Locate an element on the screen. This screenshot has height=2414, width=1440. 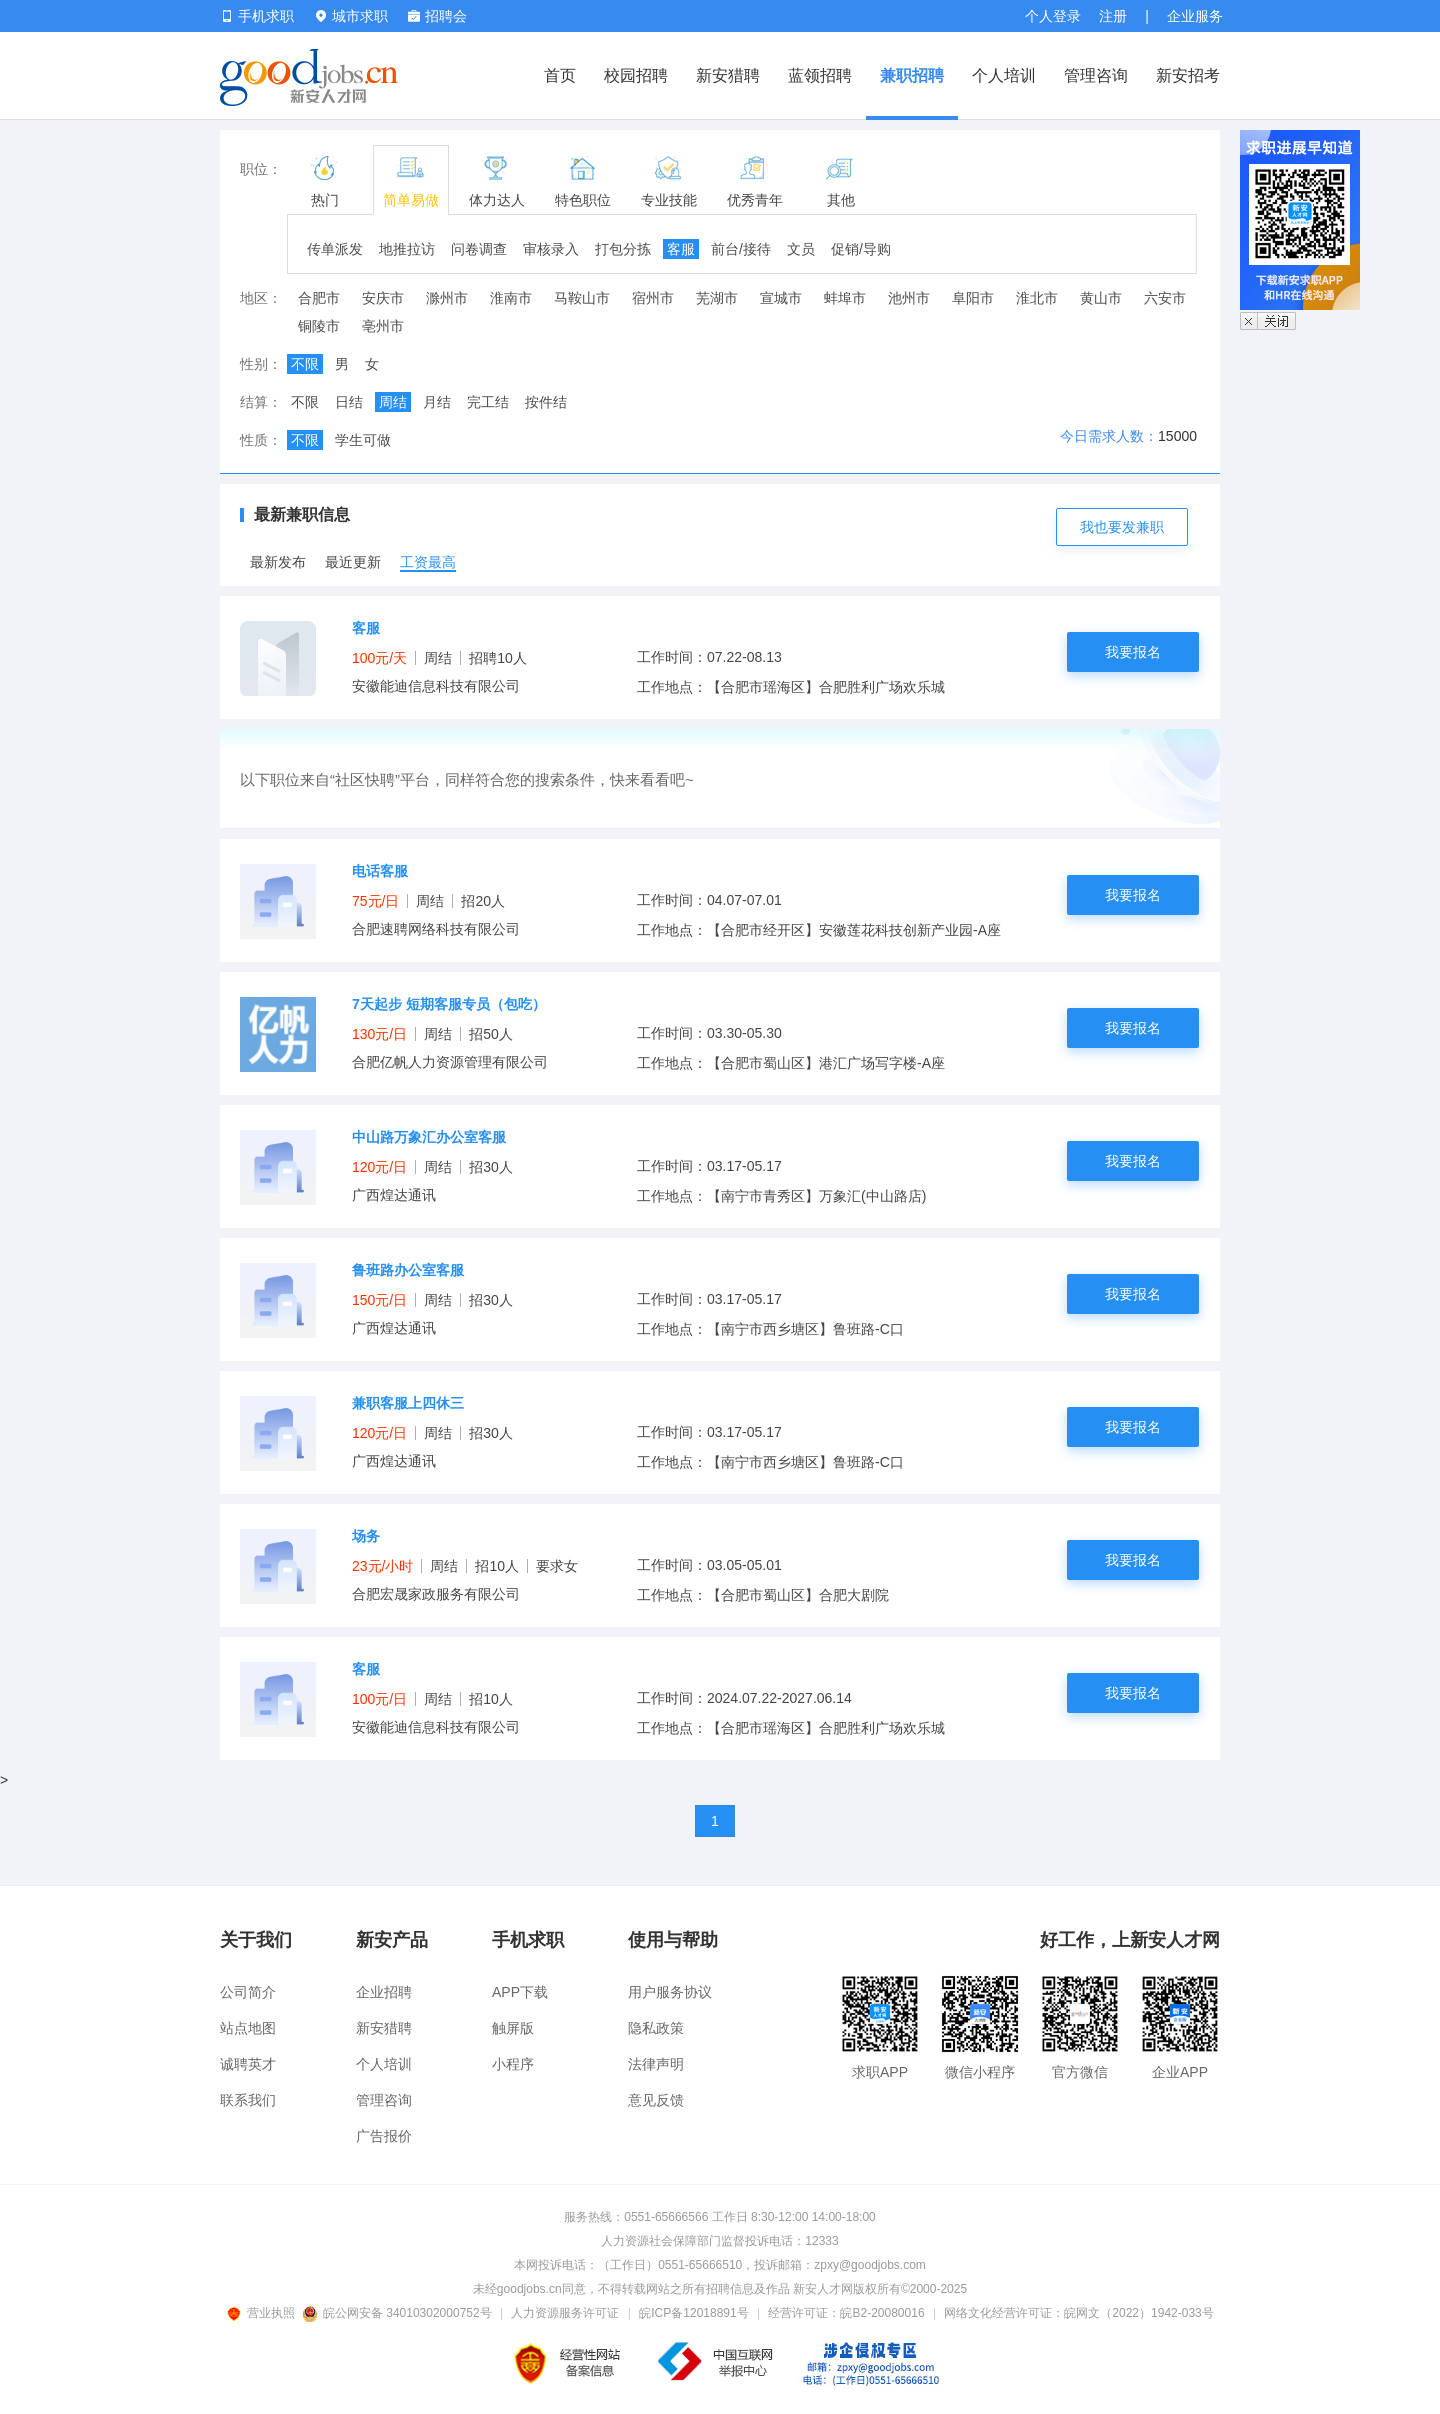
新安猎聘 is located at coordinates (728, 75).